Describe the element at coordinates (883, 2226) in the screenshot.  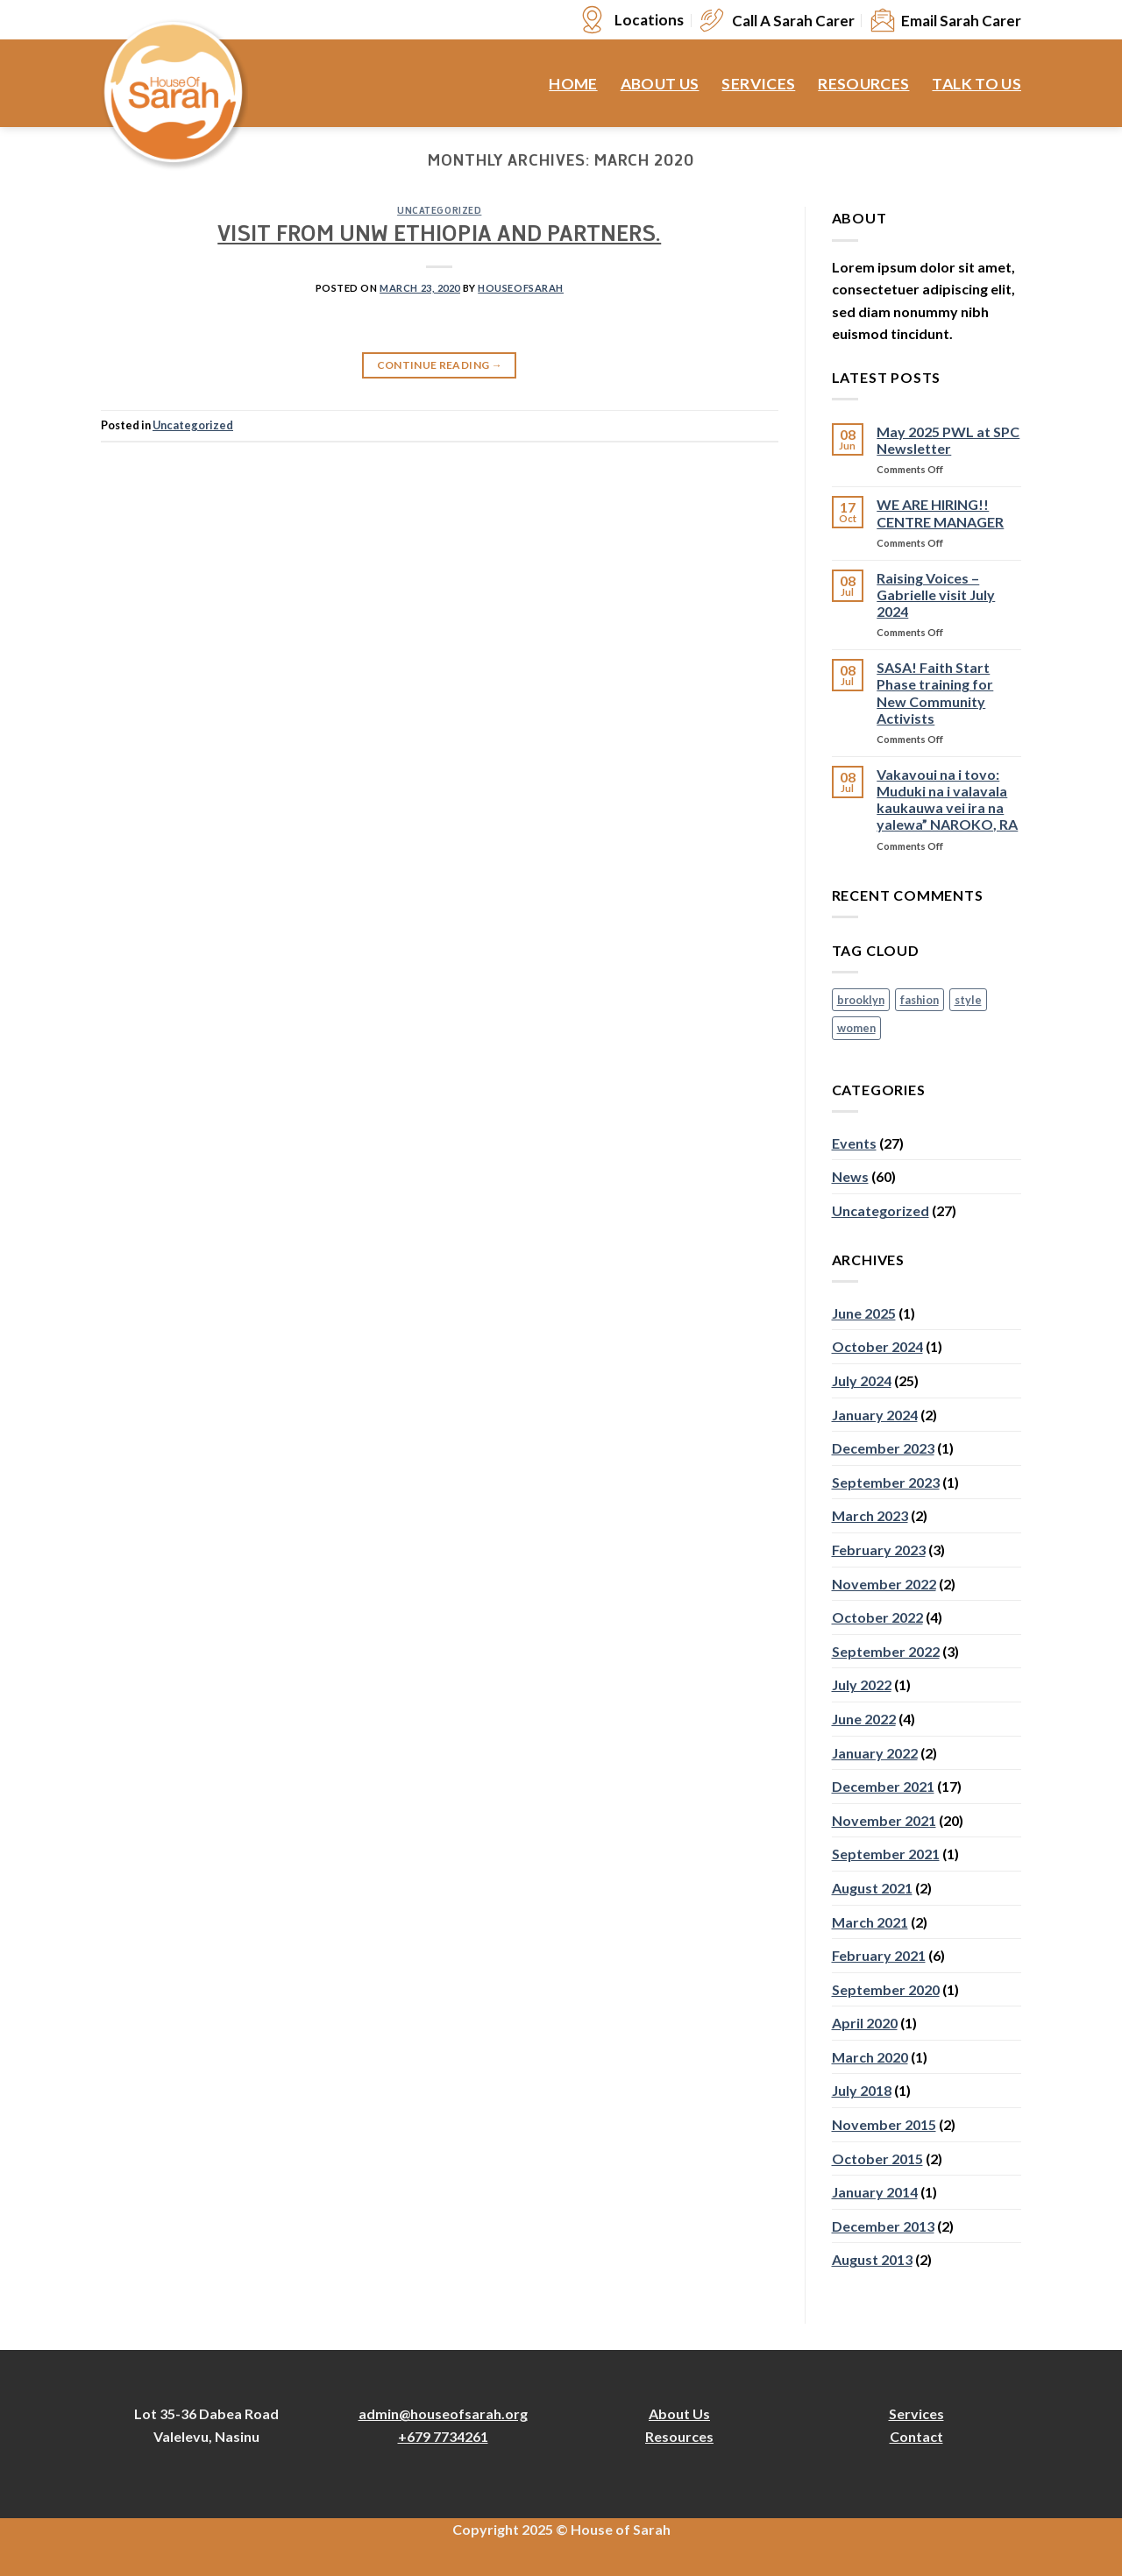
I see `December 2013` at that location.